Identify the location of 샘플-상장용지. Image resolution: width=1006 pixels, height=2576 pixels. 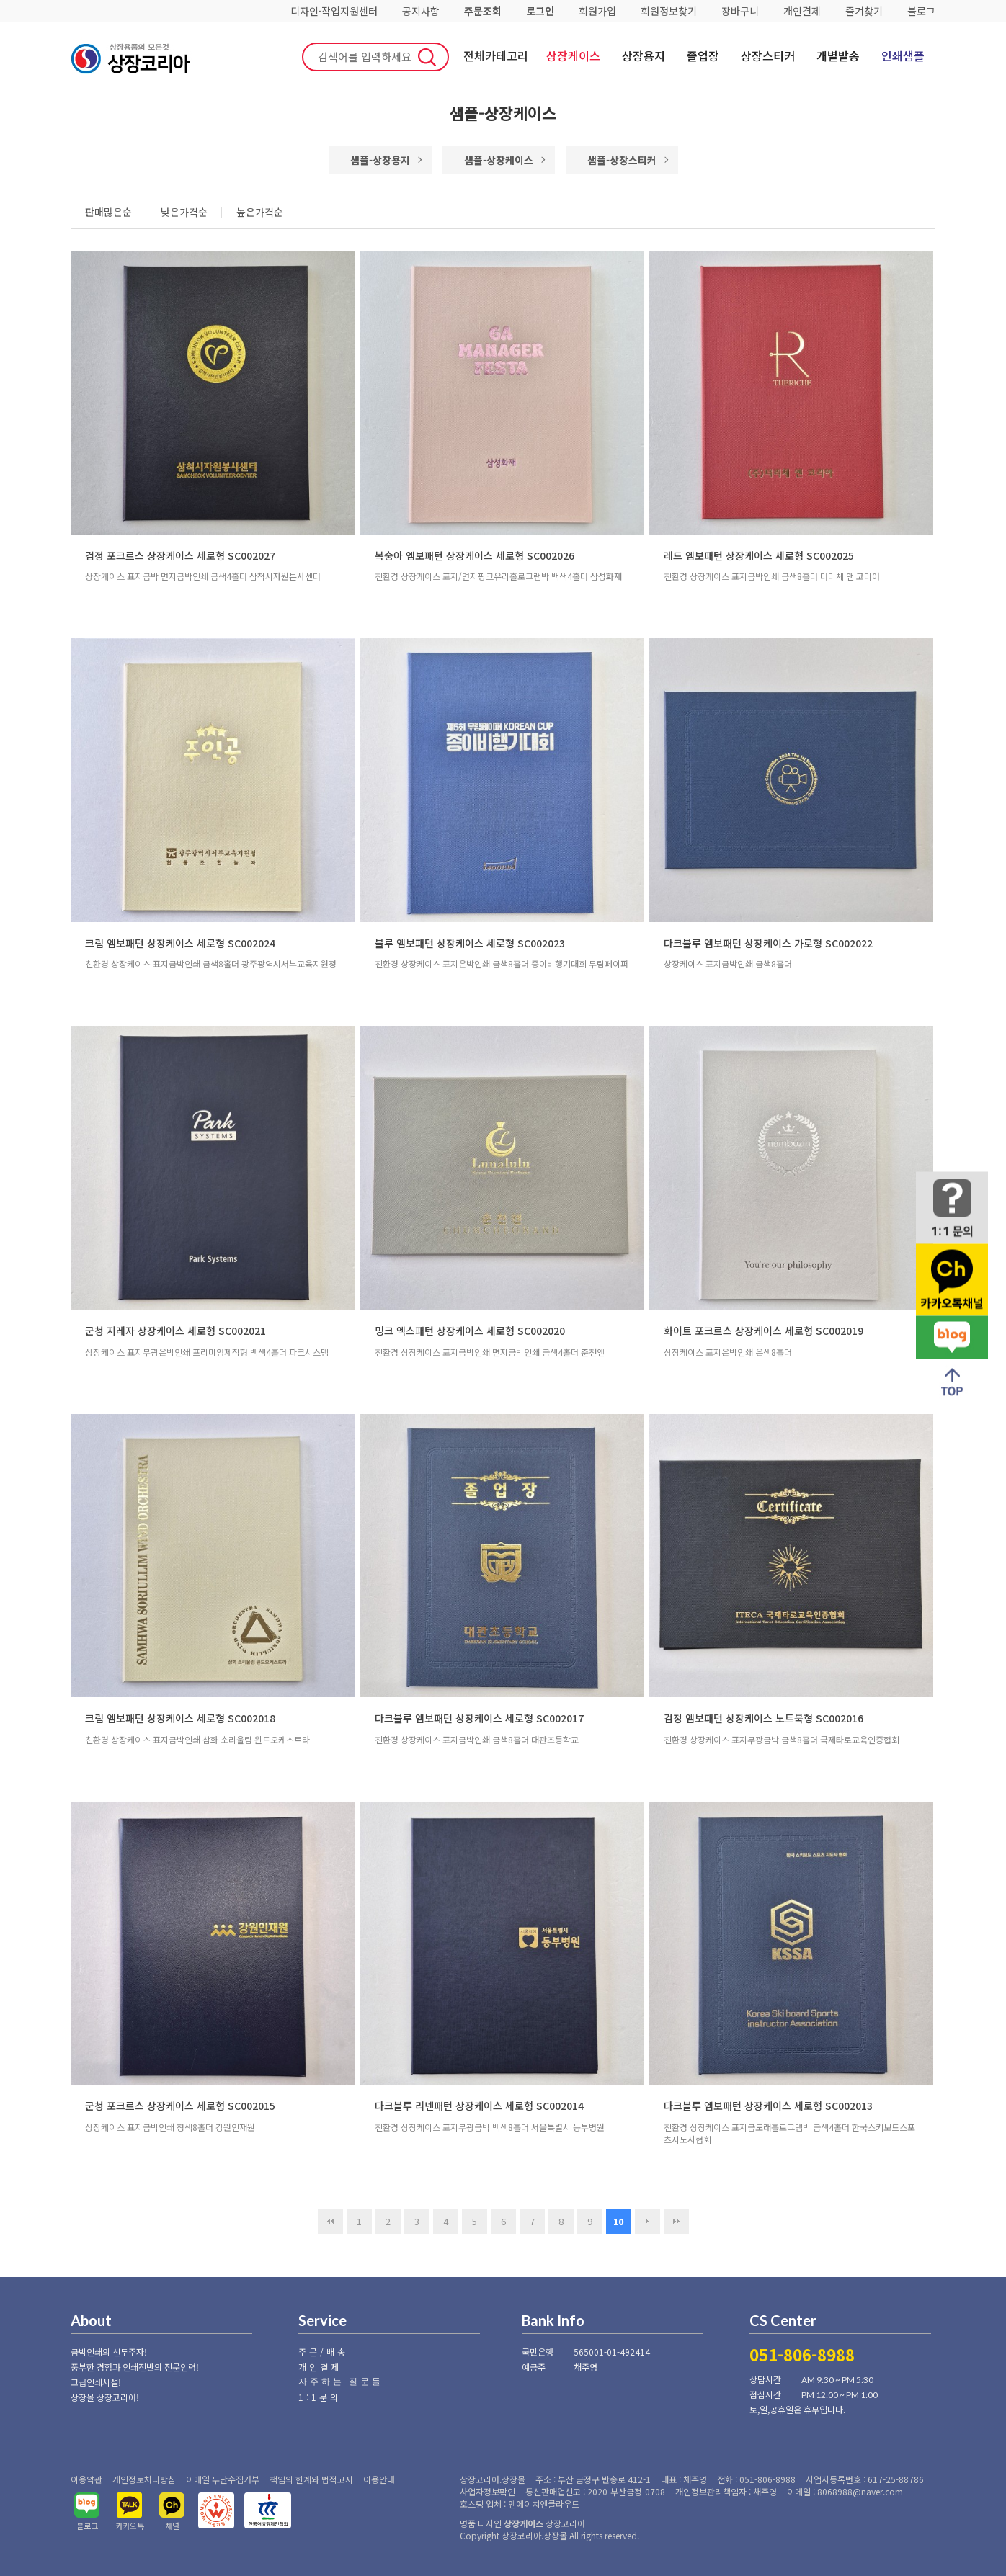
(380, 160).